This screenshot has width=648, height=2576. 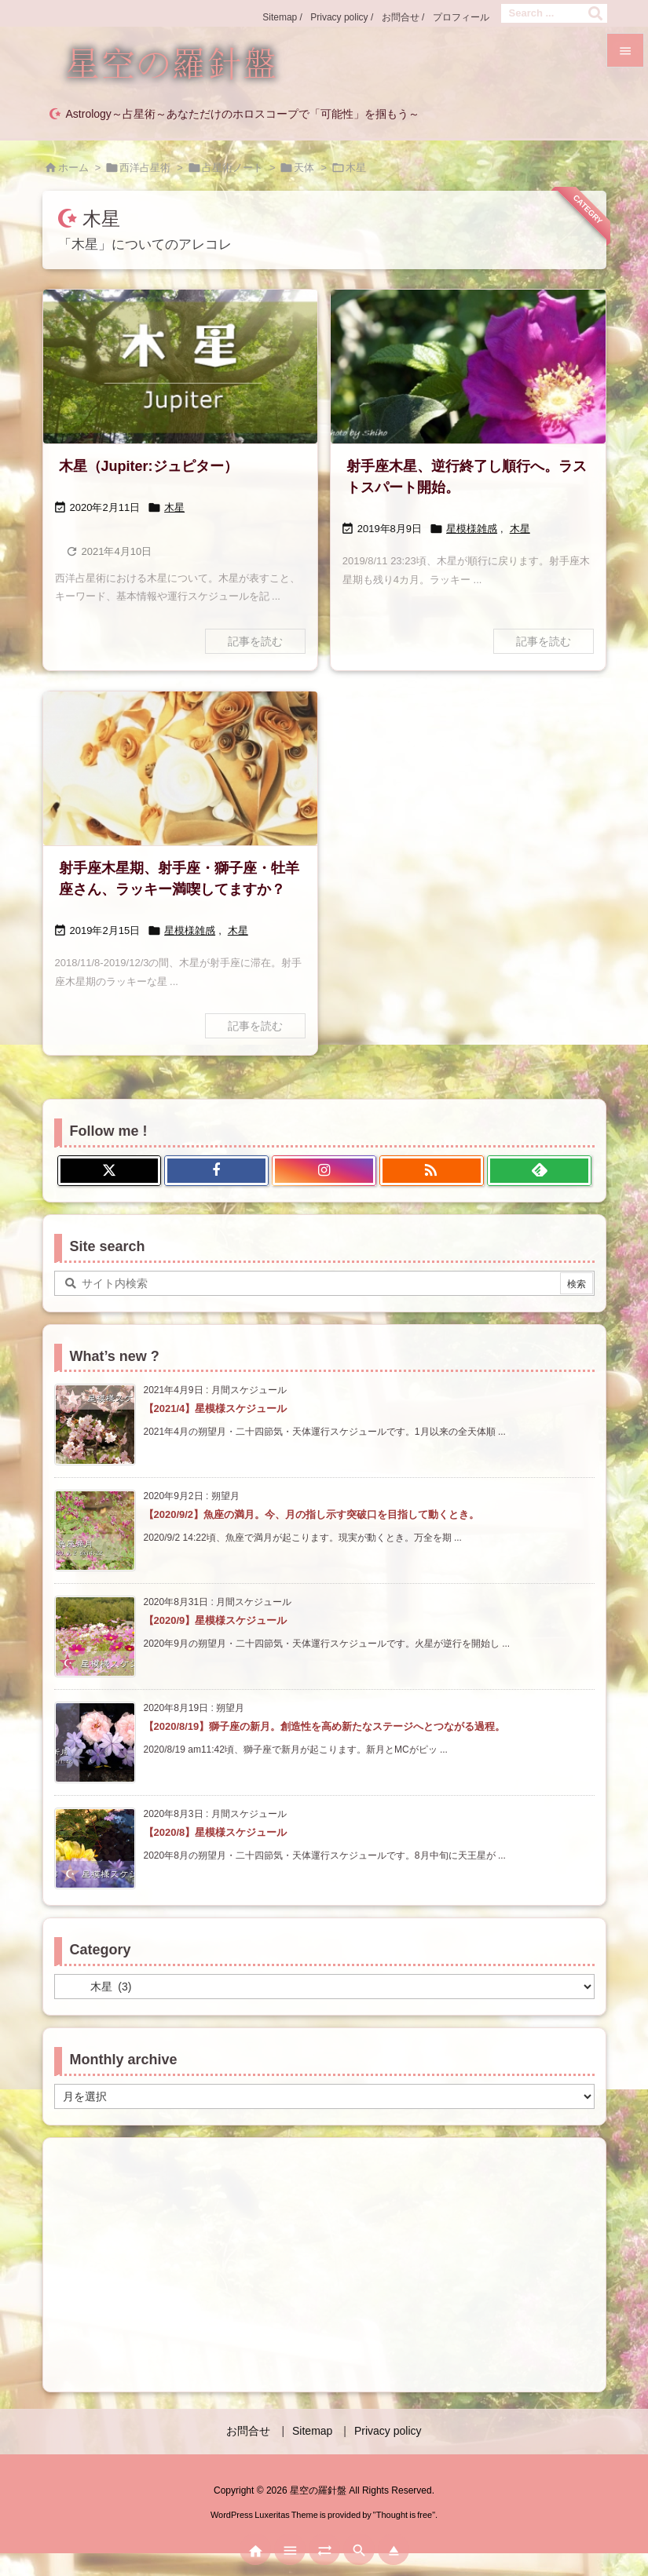 What do you see at coordinates (215, 1620) in the screenshot?
I see `【2020/9】星模様スケジュール` at bounding box center [215, 1620].